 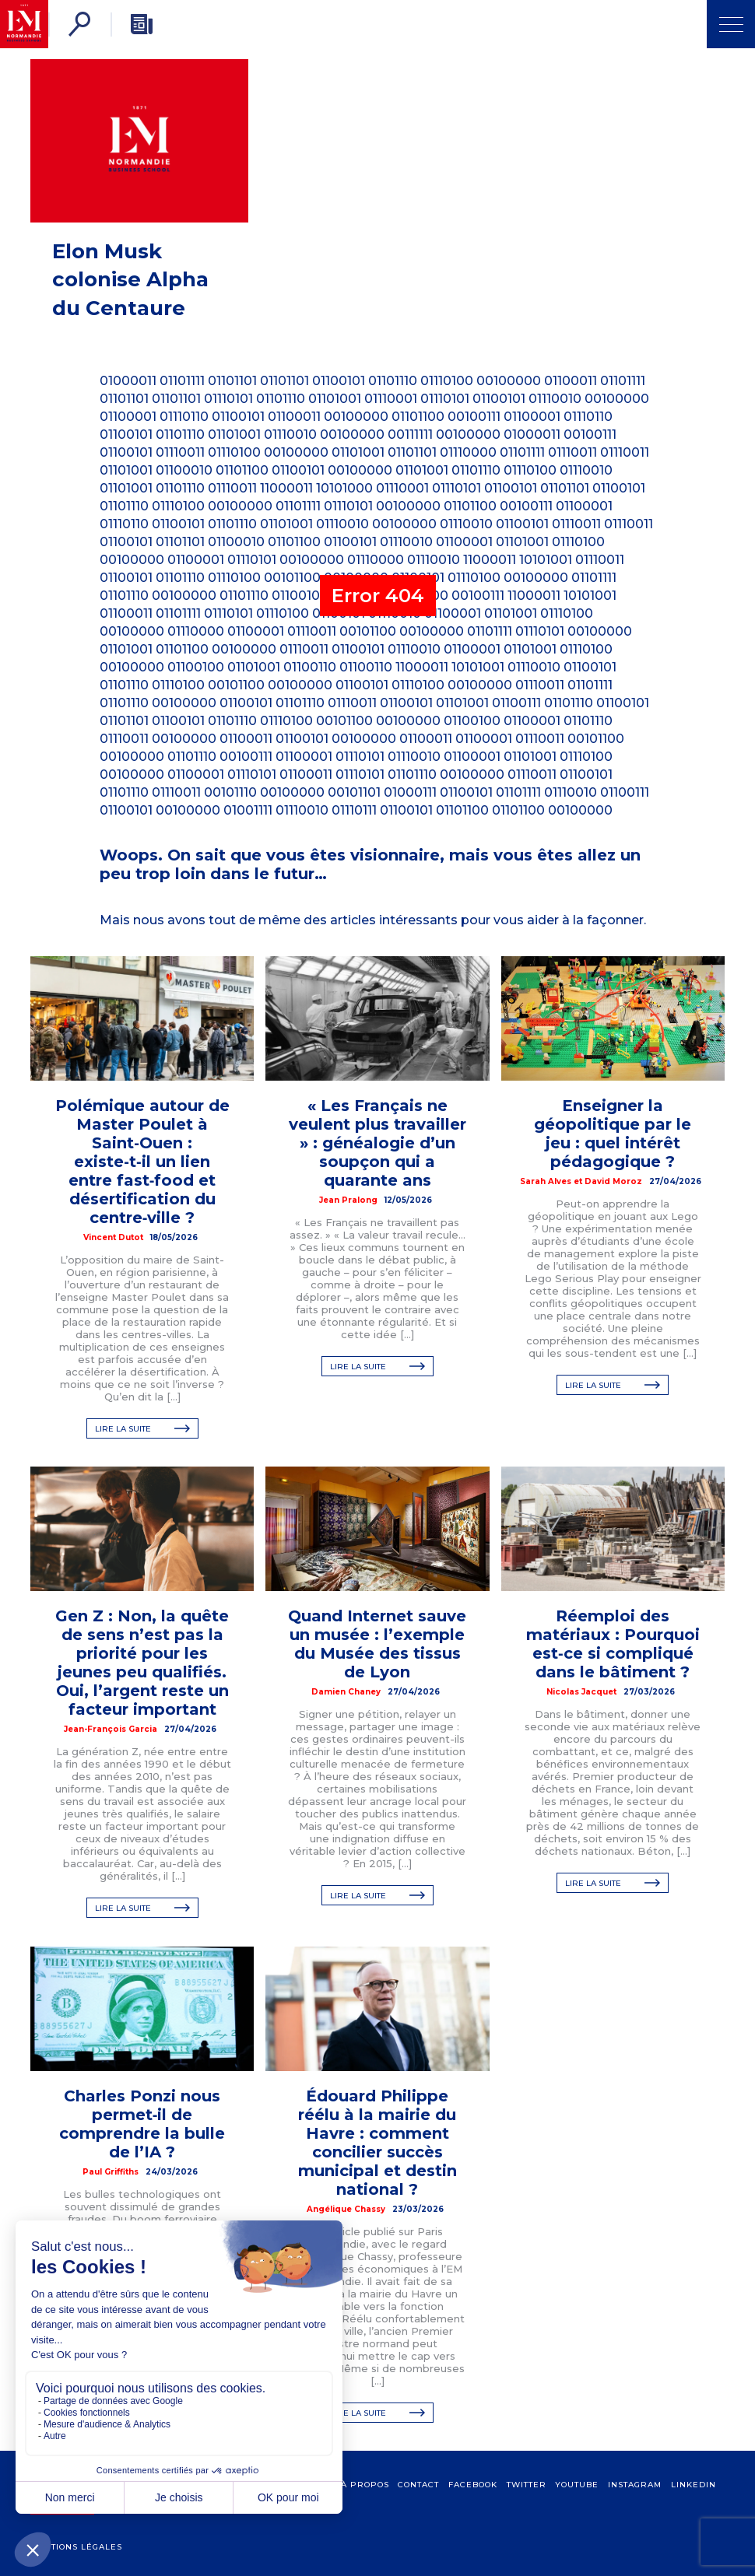 What do you see at coordinates (377, 1143) in the screenshot?
I see `« Les Français ne veulent plus travailler » : généalogie d’un soupçon qui a quarante ans` at bounding box center [377, 1143].